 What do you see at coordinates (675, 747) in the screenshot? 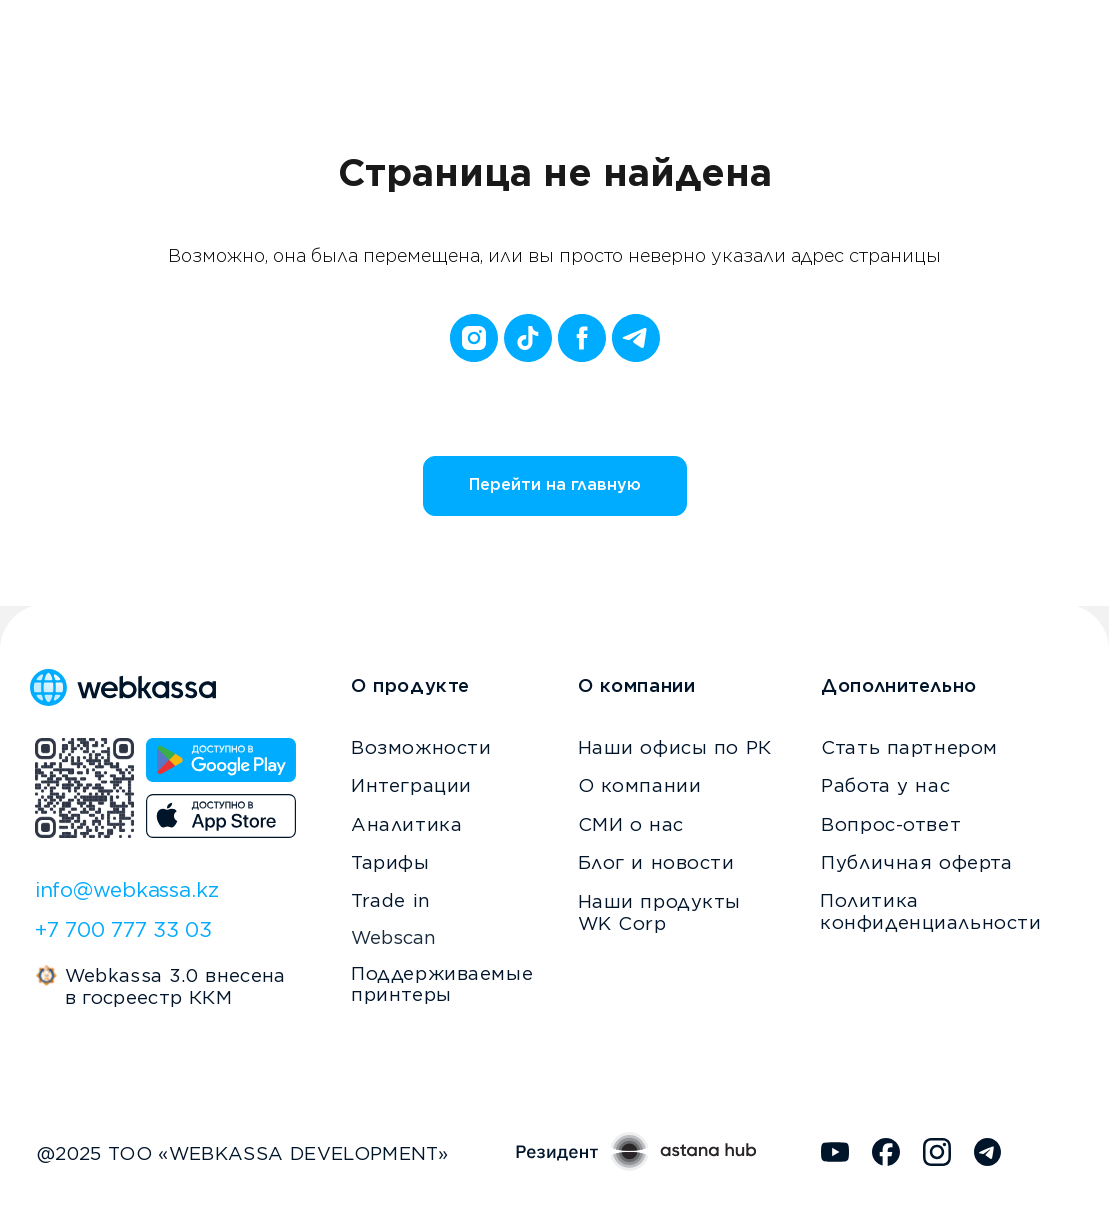
I see `Наши офисы по РК` at bounding box center [675, 747].